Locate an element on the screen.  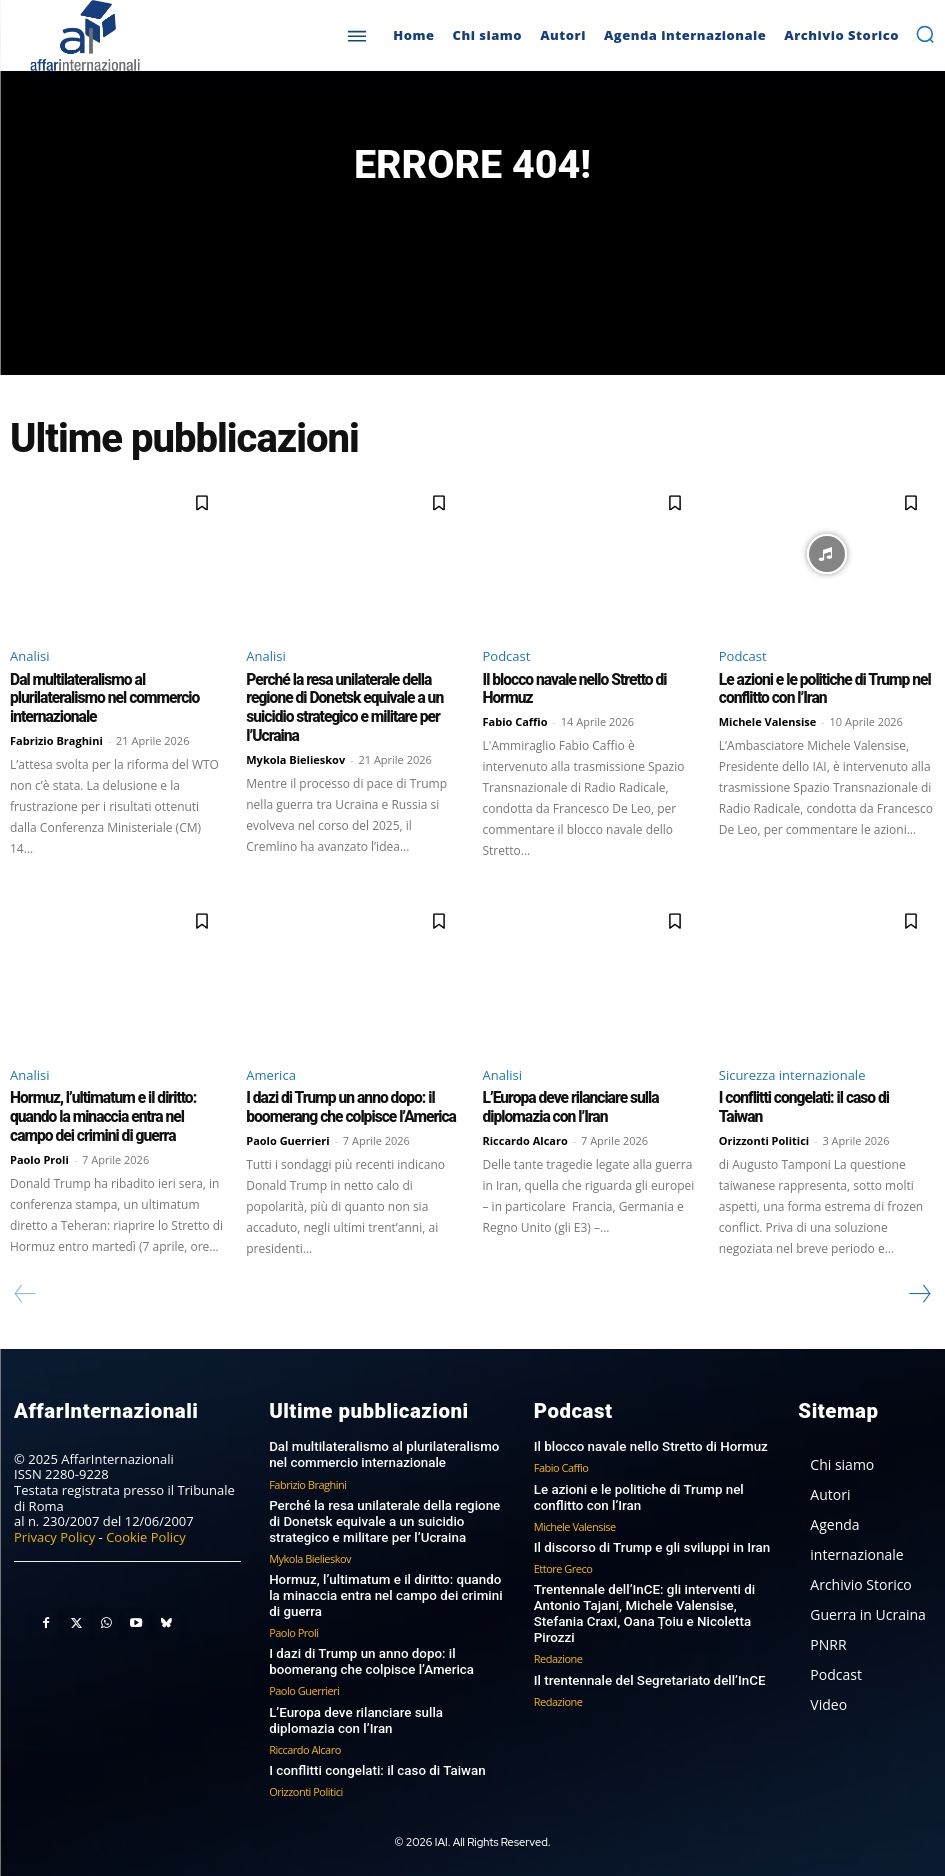
Cookie Policy is located at coordinates (146, 1535).